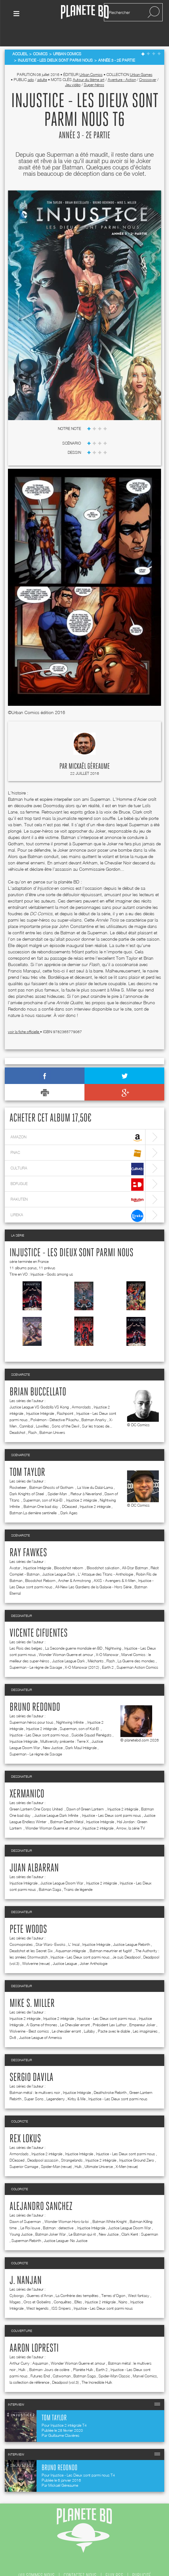  What do you see at coordinates (65, 1396) in the screenshot?
I see `Flashpoint` at bounding box center [65, 1396].